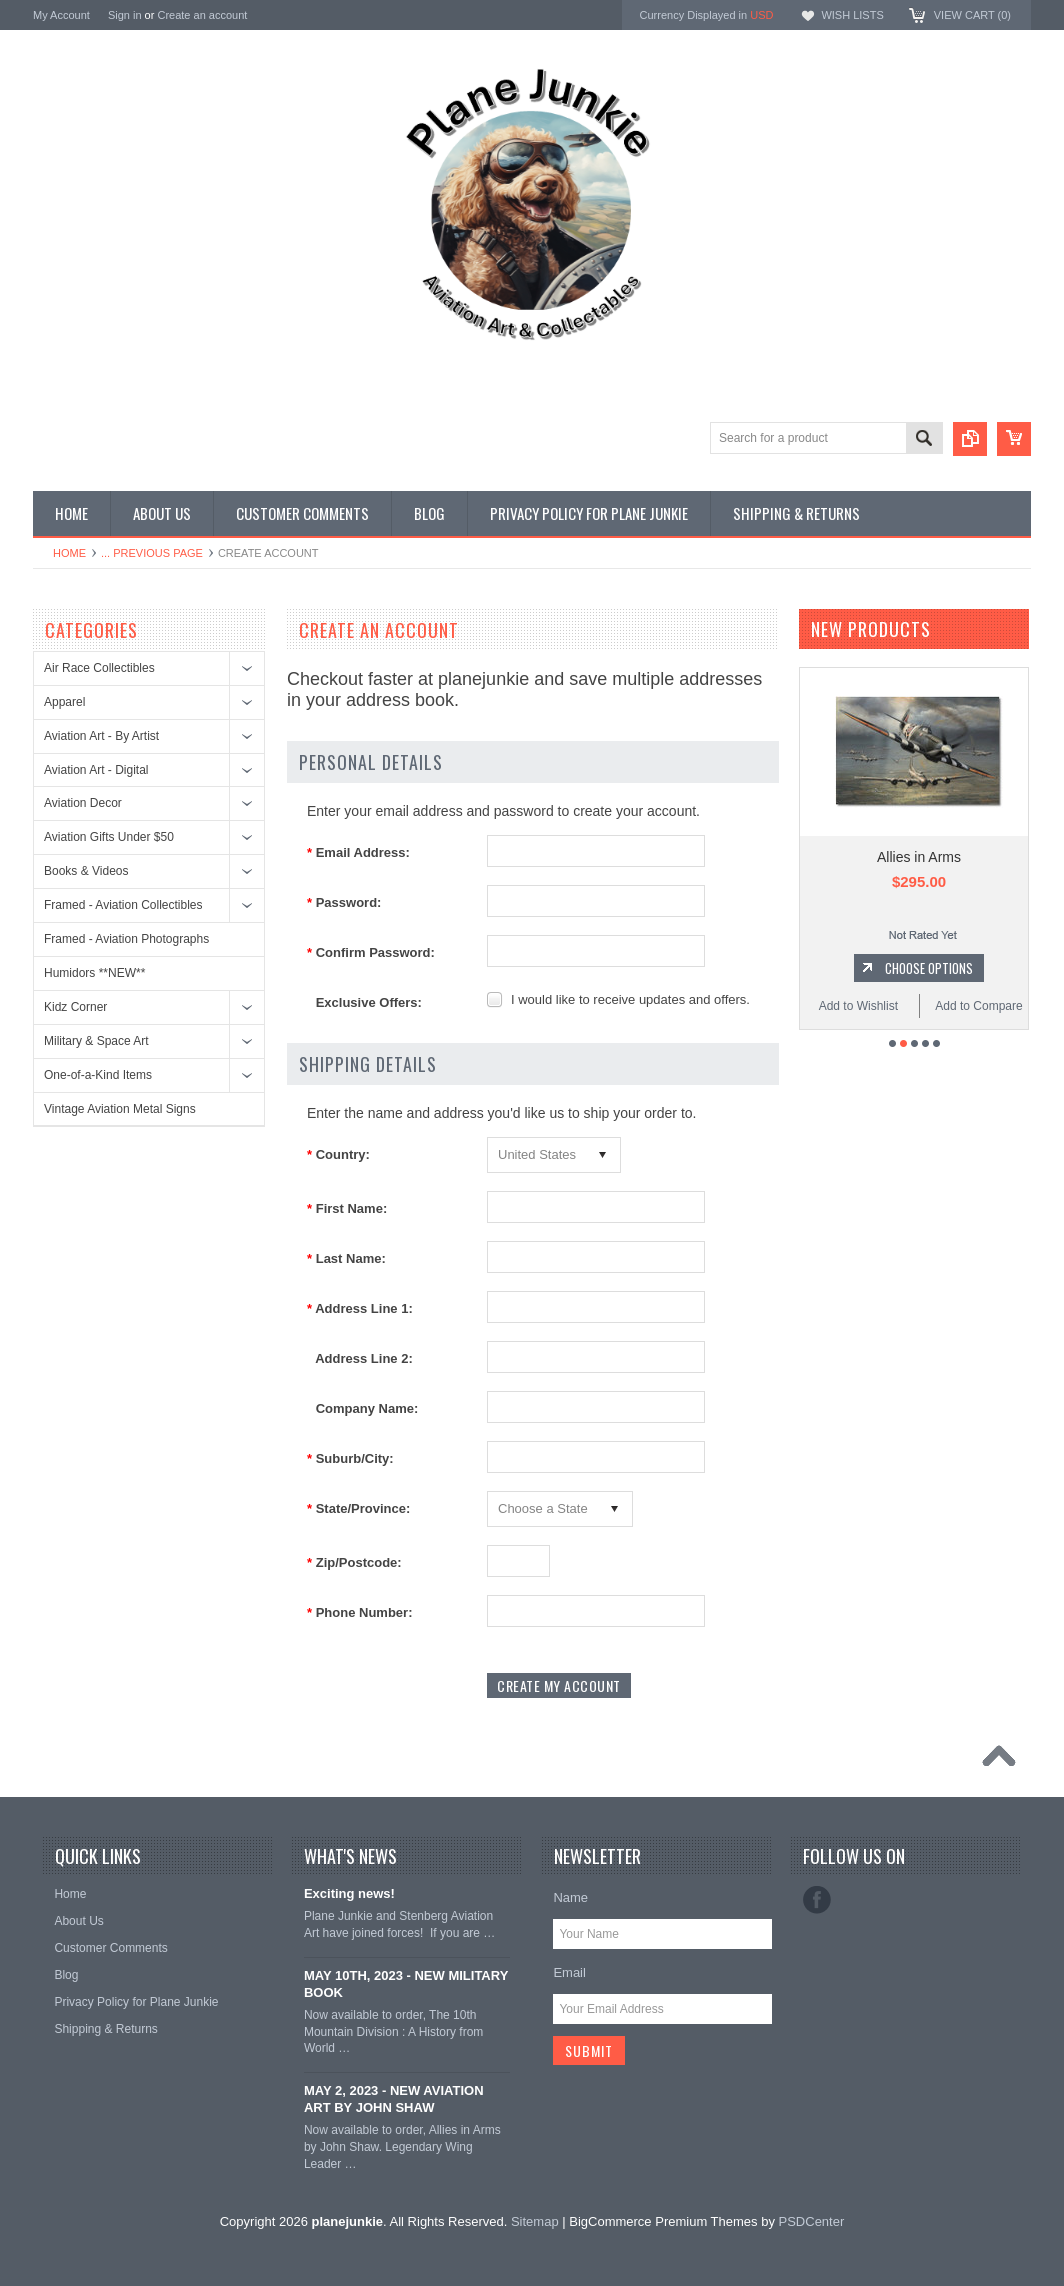 This screenshot has width=1064, height=2286. Describe the element at coordinates (978, 1006) in the screenshot. I see `Add to Compare` at that location.